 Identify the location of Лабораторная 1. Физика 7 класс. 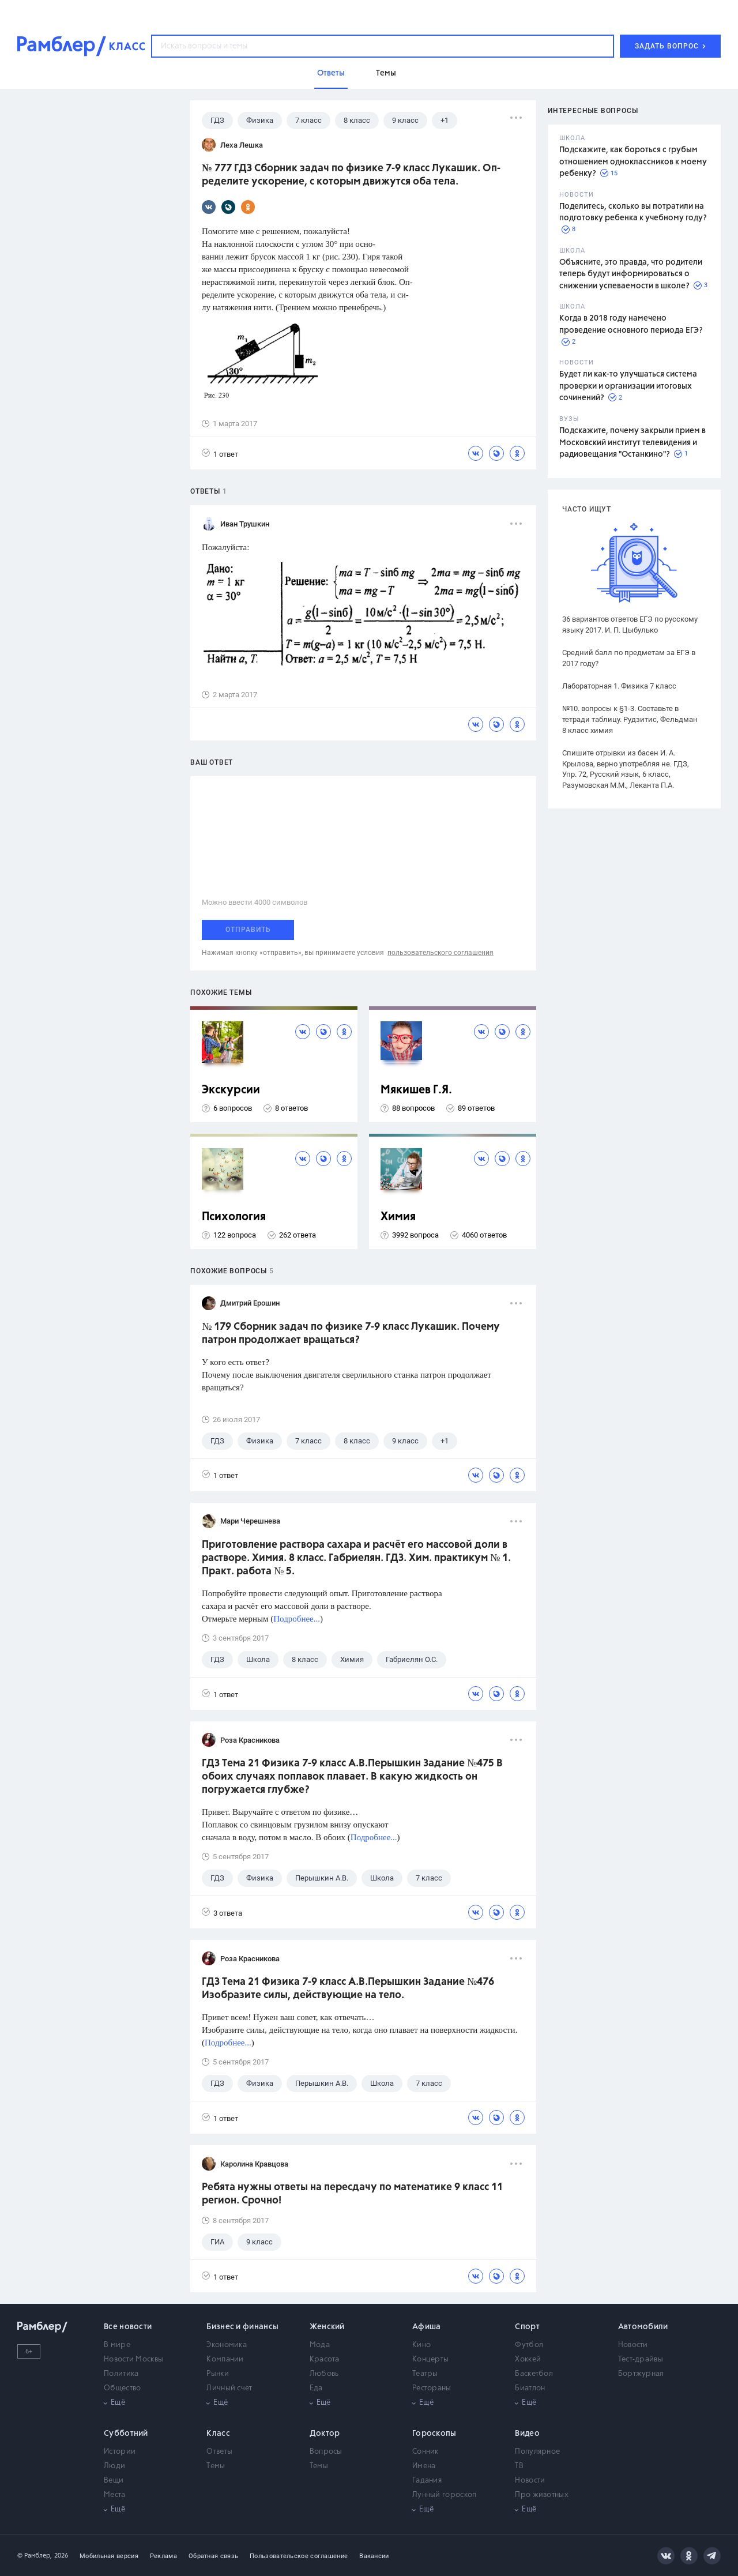
(619, 686).